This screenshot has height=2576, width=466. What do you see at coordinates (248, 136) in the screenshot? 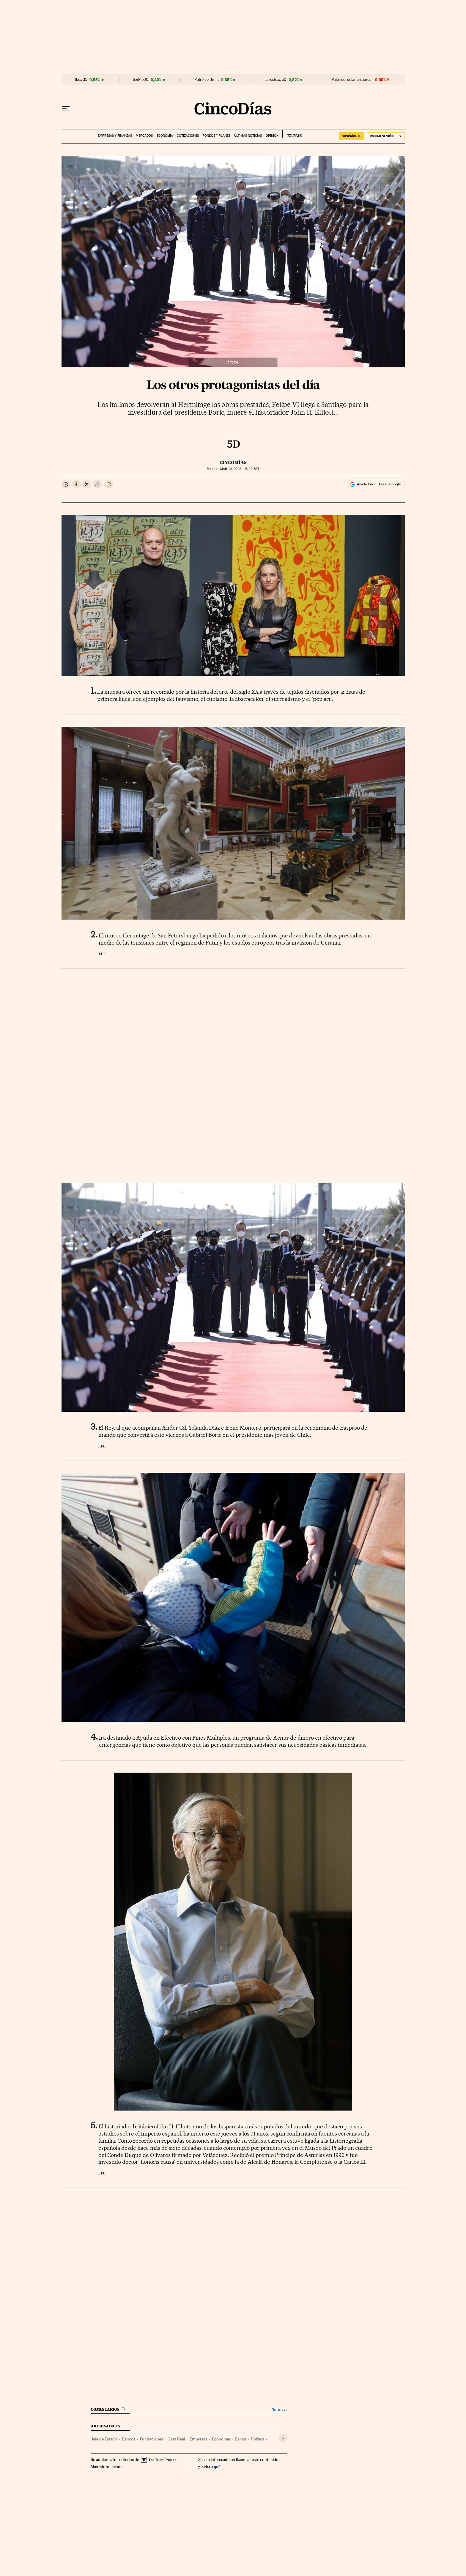
I see `Últimas noticias` at bounding box center [248, 136].